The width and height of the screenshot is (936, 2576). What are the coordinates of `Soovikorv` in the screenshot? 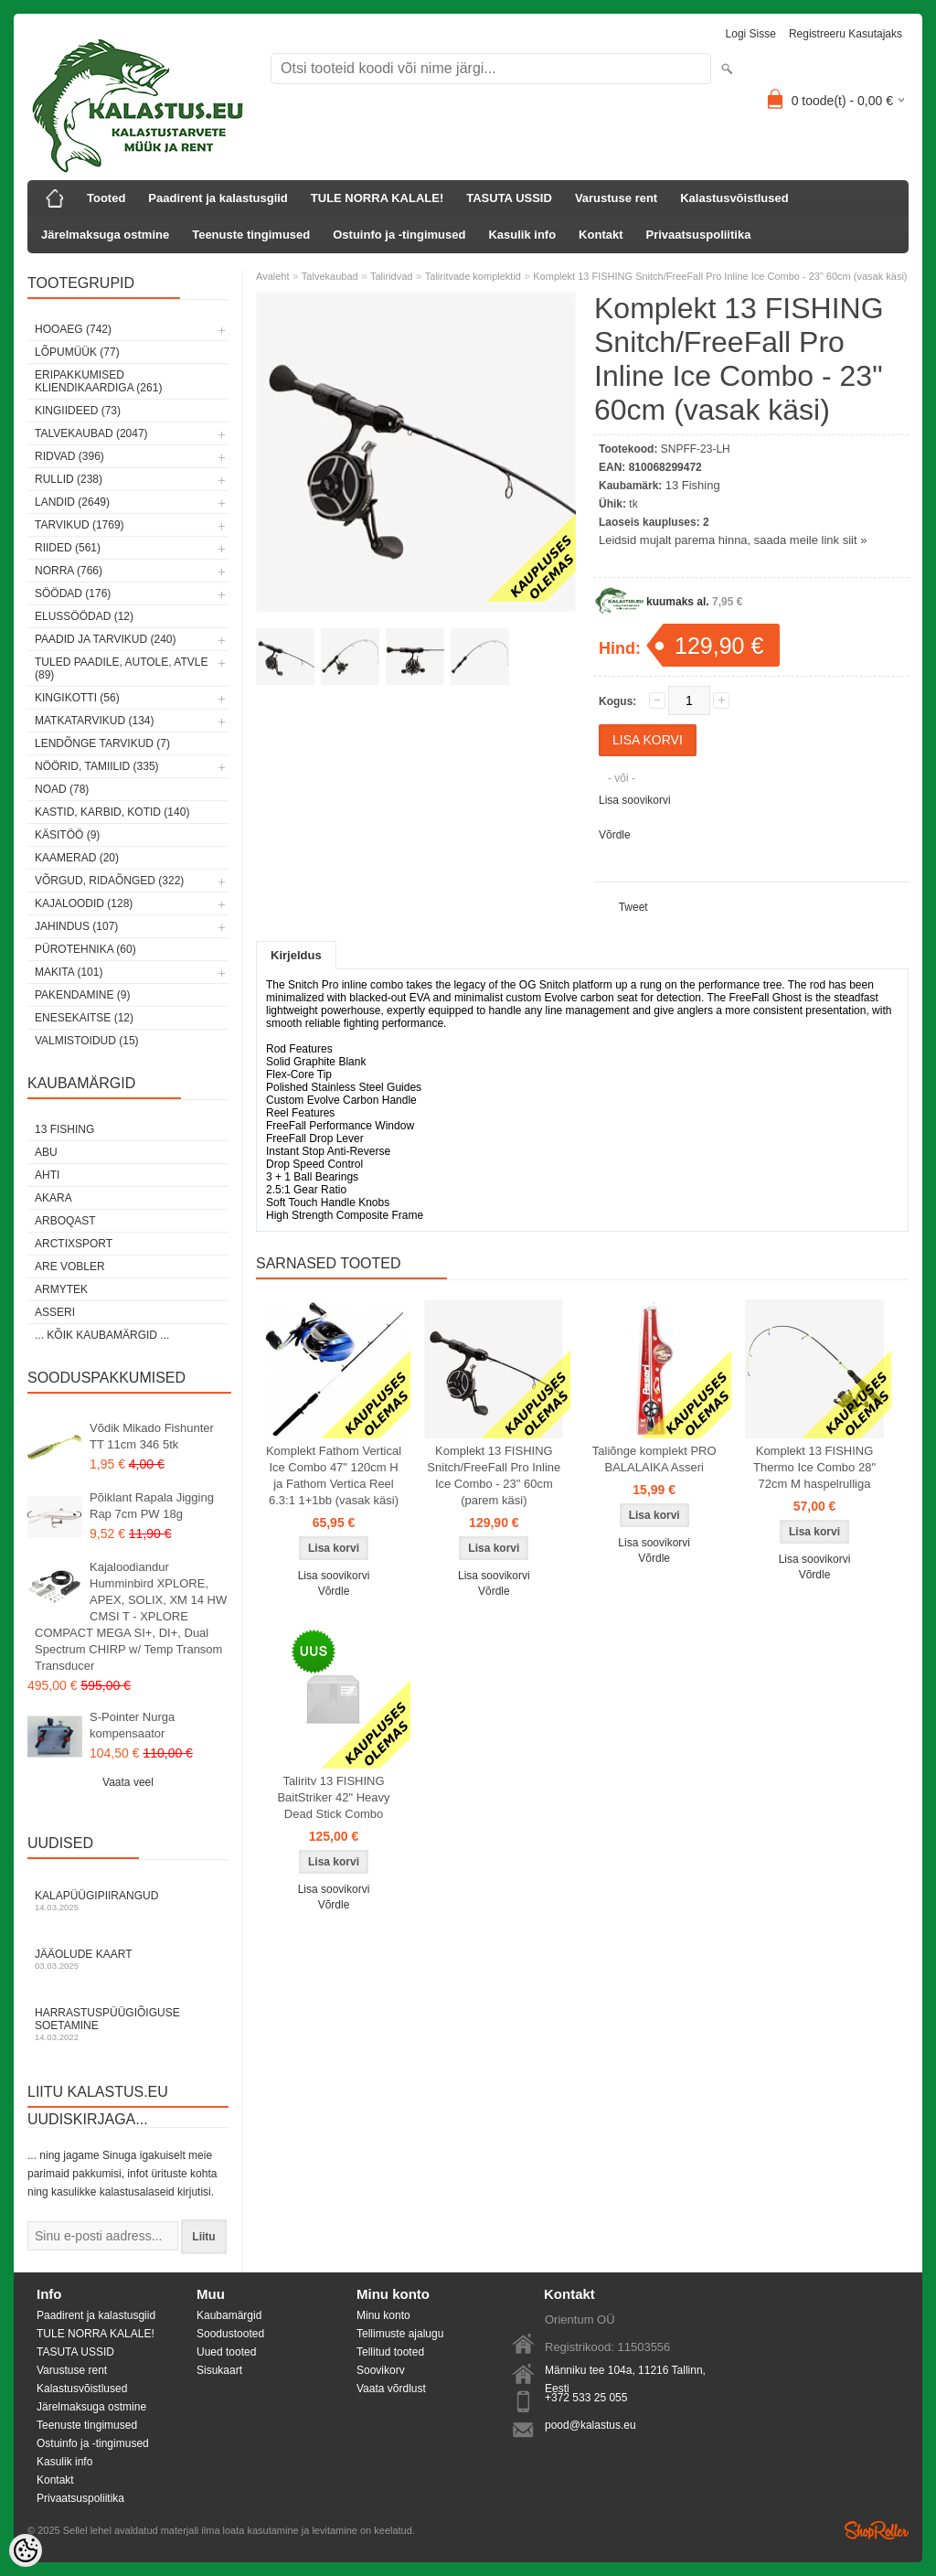 It's located at (380, 2370).